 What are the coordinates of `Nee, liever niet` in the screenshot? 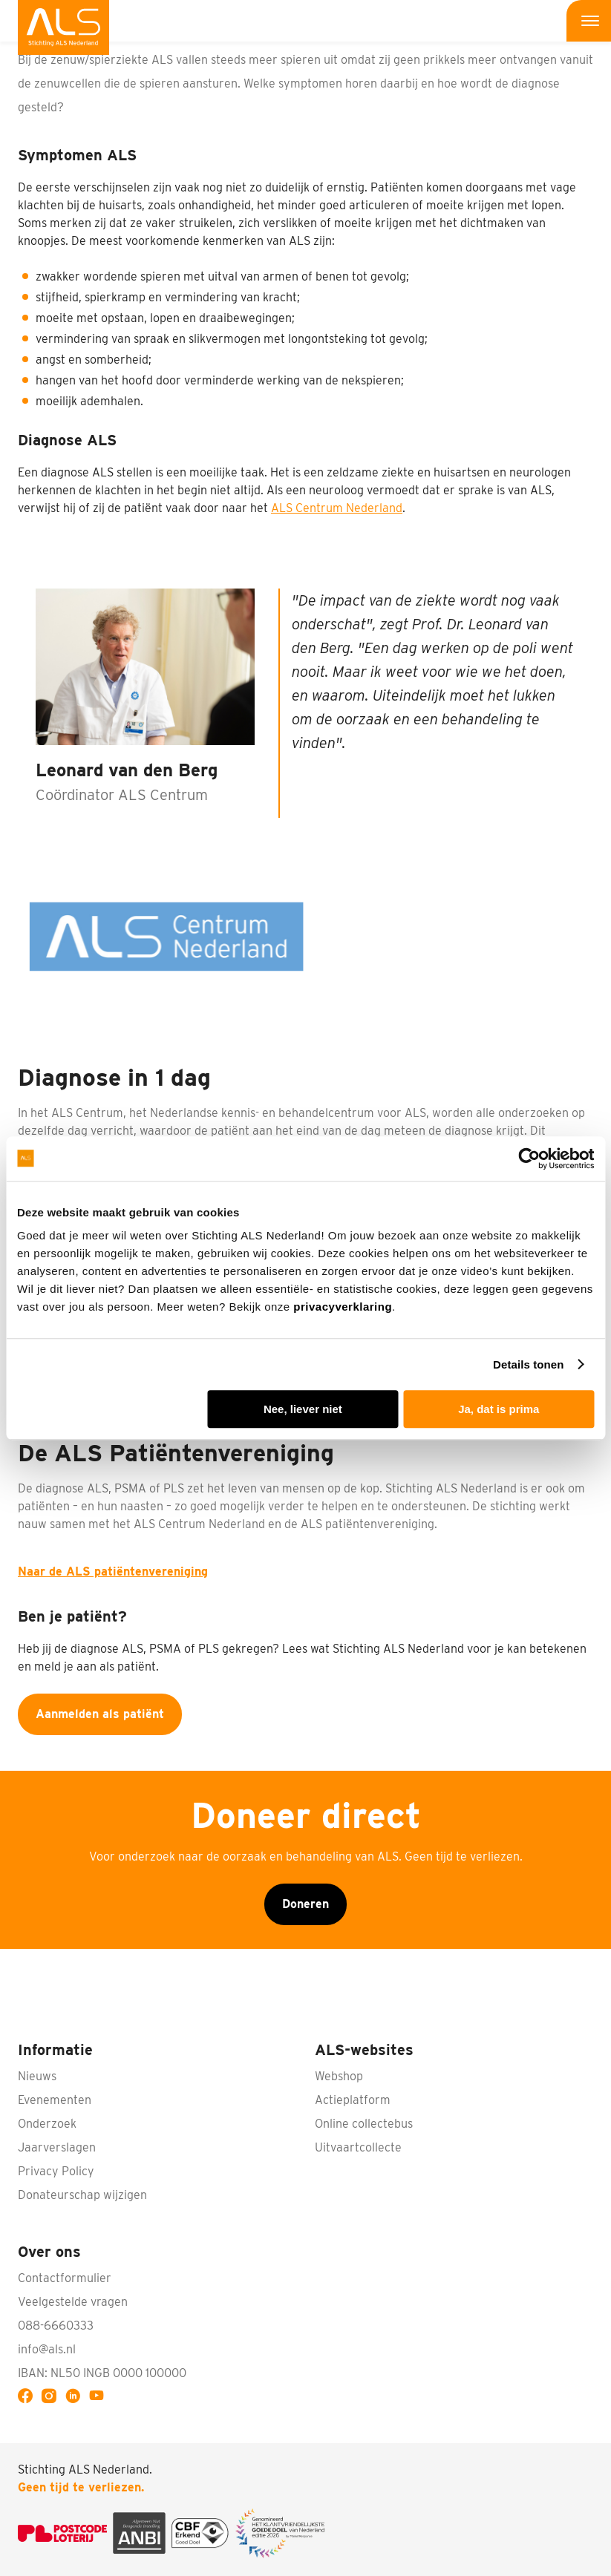 It's located at (303, 1409).